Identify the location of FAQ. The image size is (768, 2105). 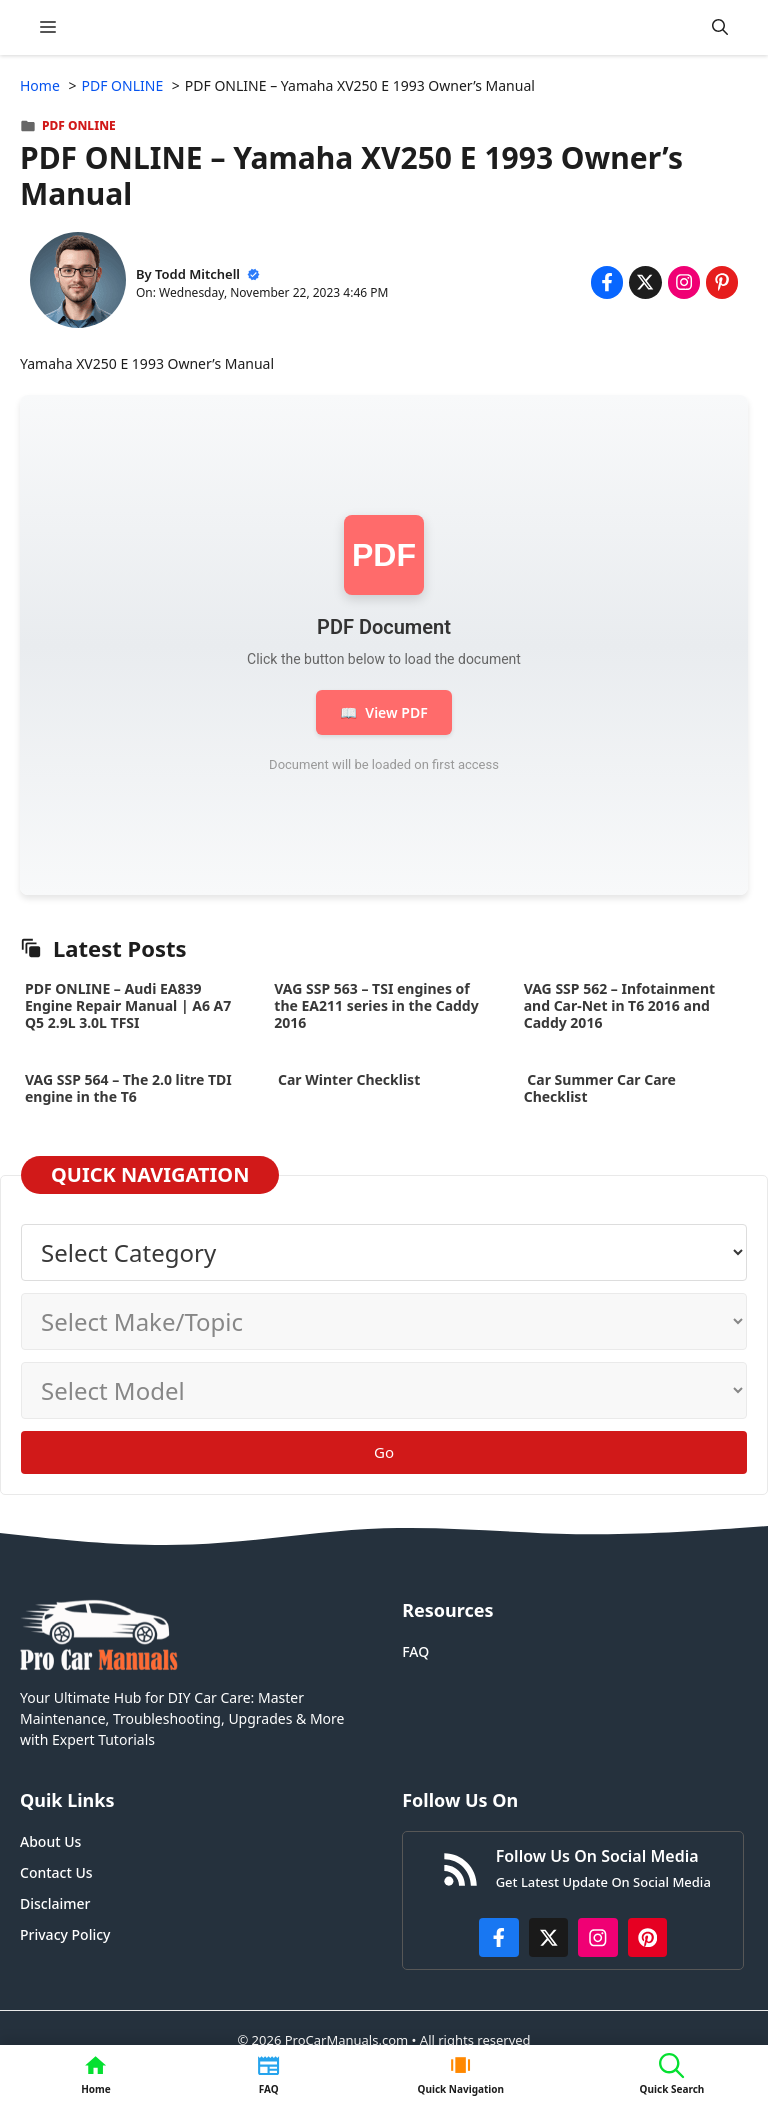
(415, 1651).